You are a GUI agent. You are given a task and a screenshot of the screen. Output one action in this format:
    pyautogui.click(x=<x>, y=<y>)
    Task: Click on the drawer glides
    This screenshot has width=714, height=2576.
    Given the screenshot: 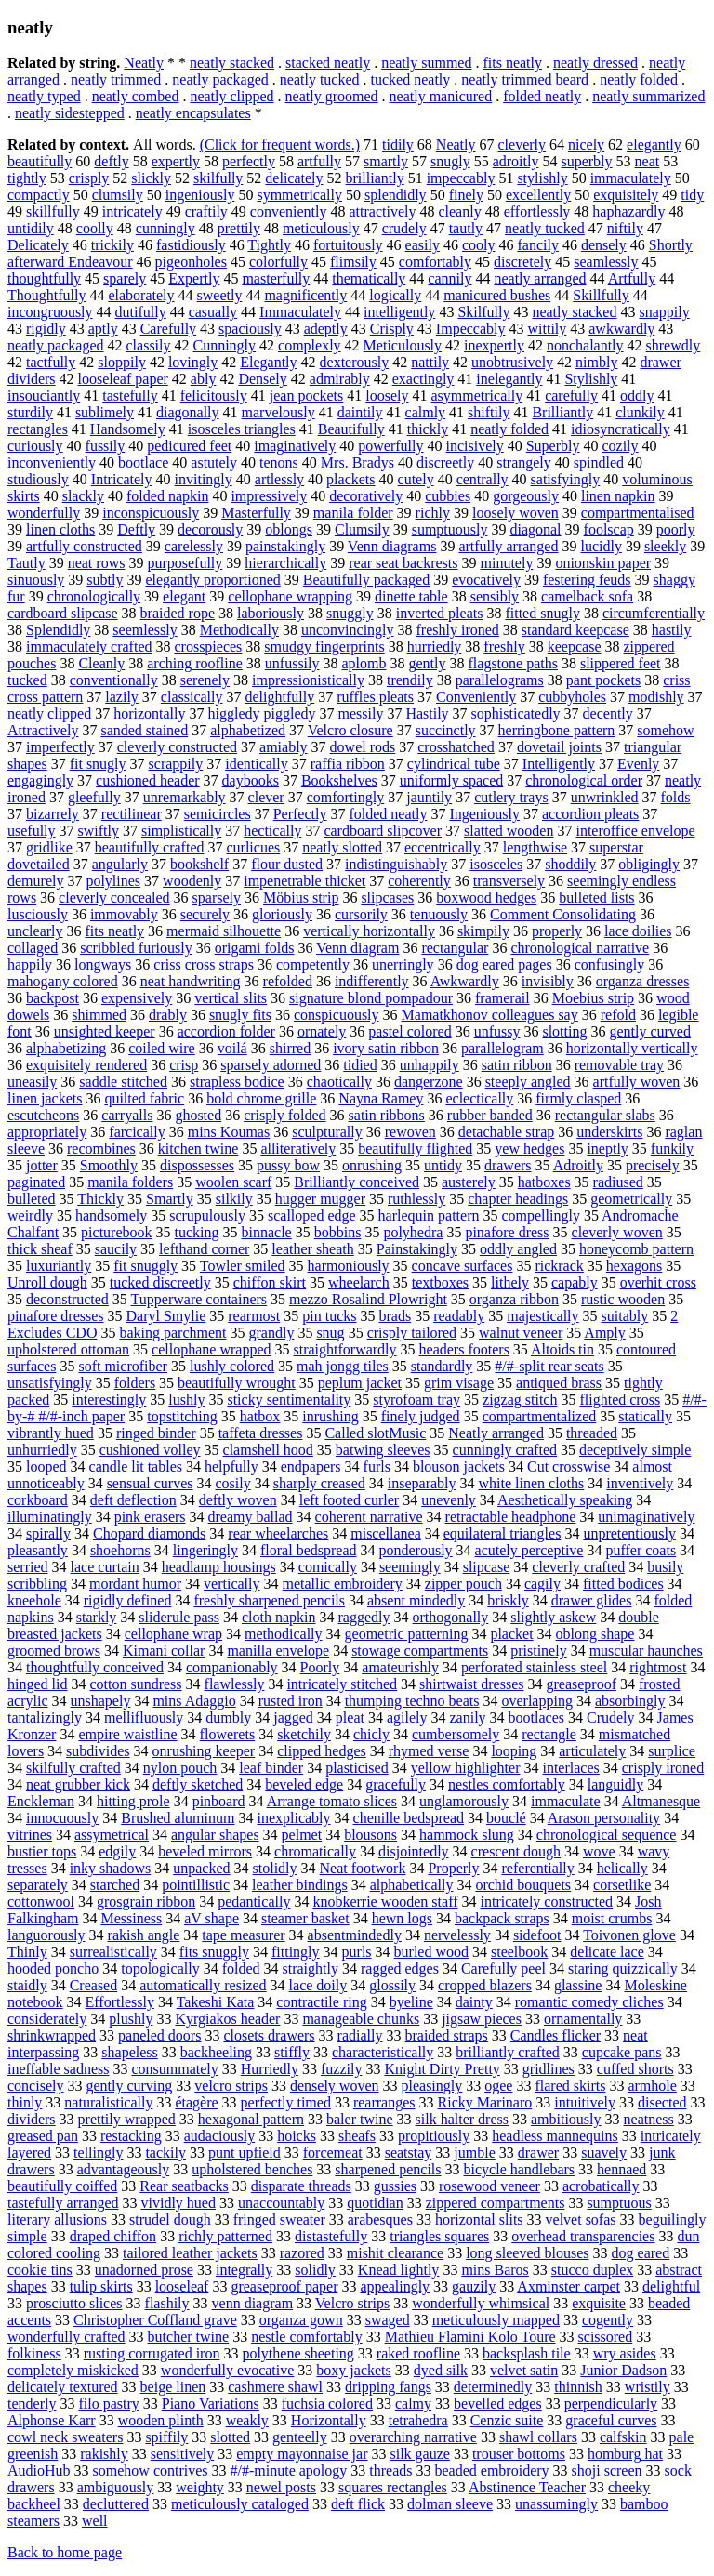 What is the action you would take?
    pyautogui.click(x=591, y=1600)
    